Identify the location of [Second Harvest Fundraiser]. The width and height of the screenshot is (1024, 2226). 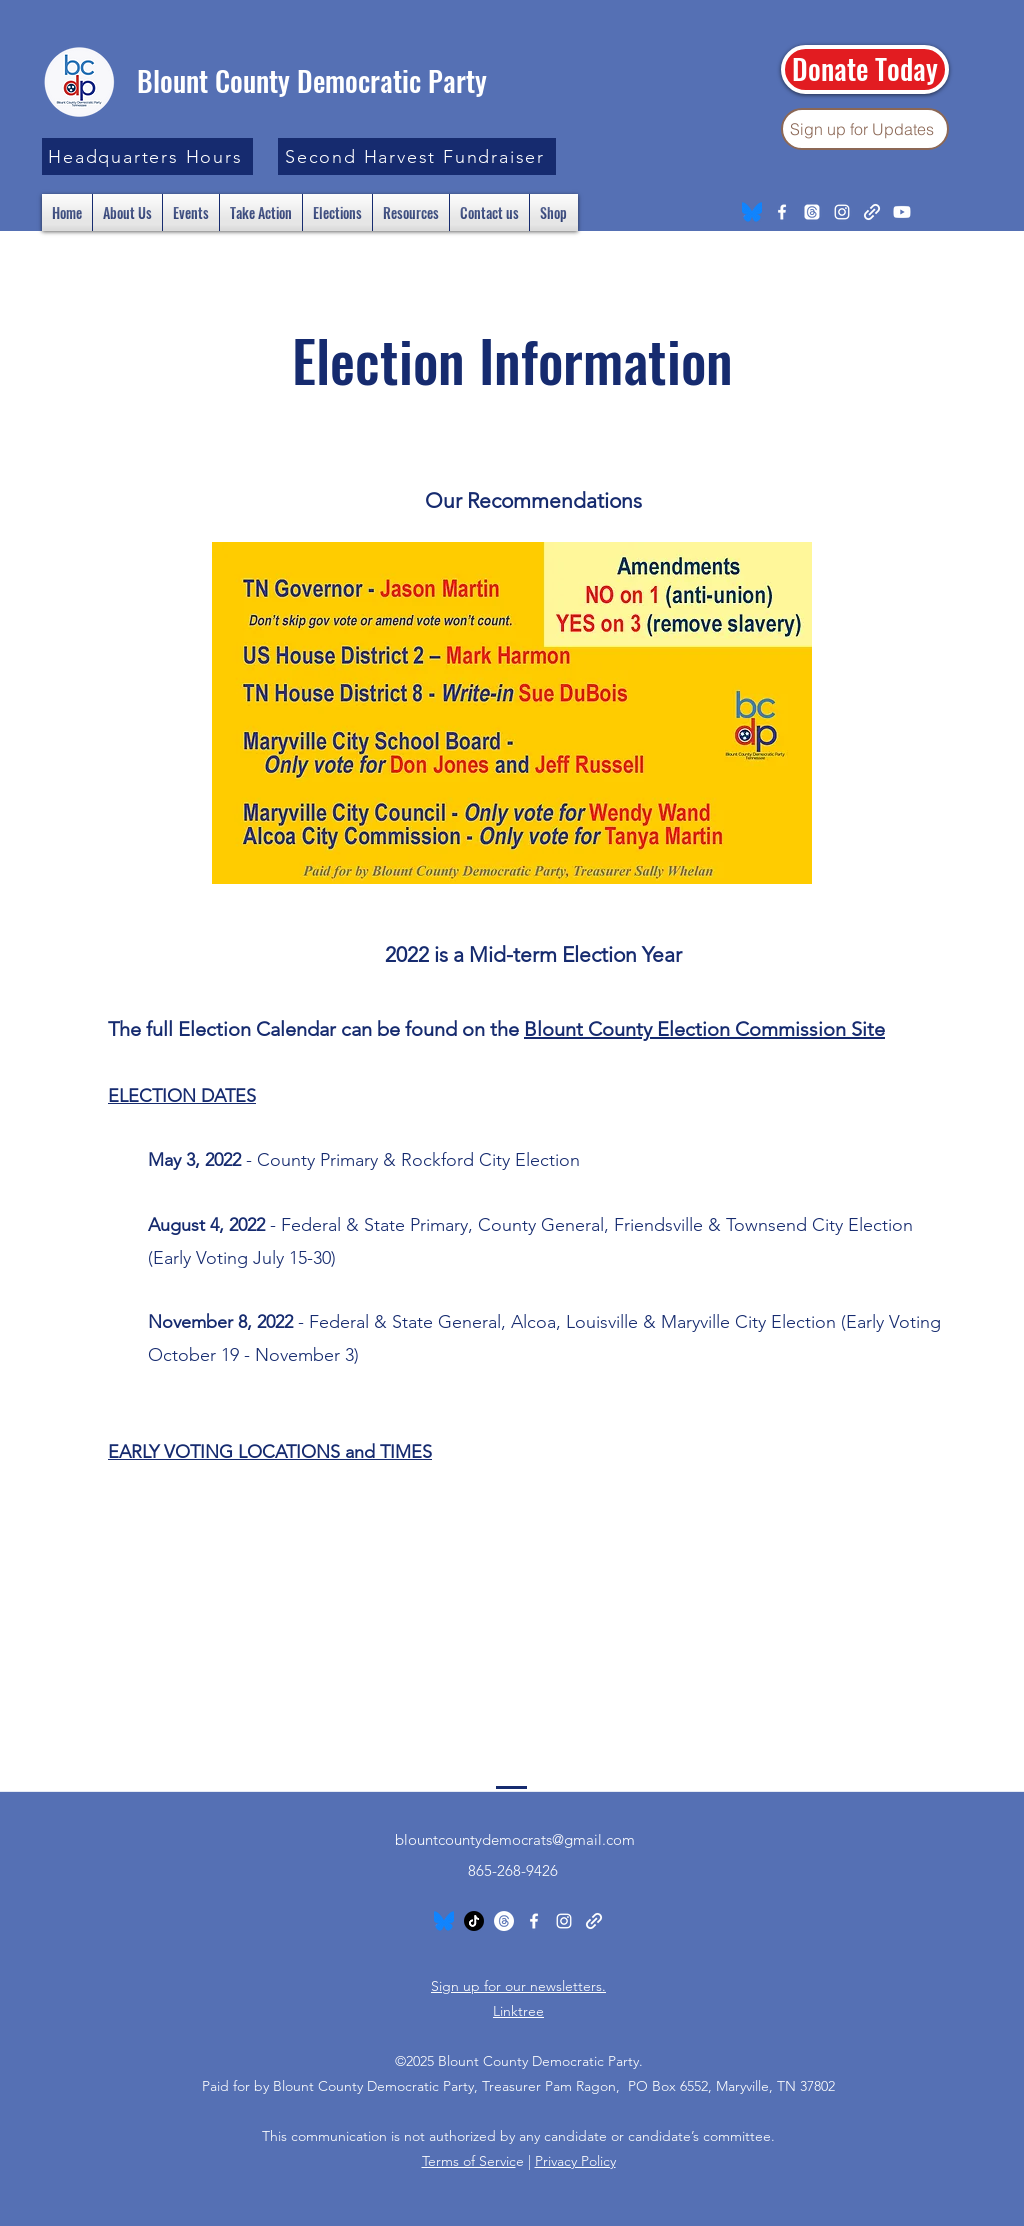
(417, 156).